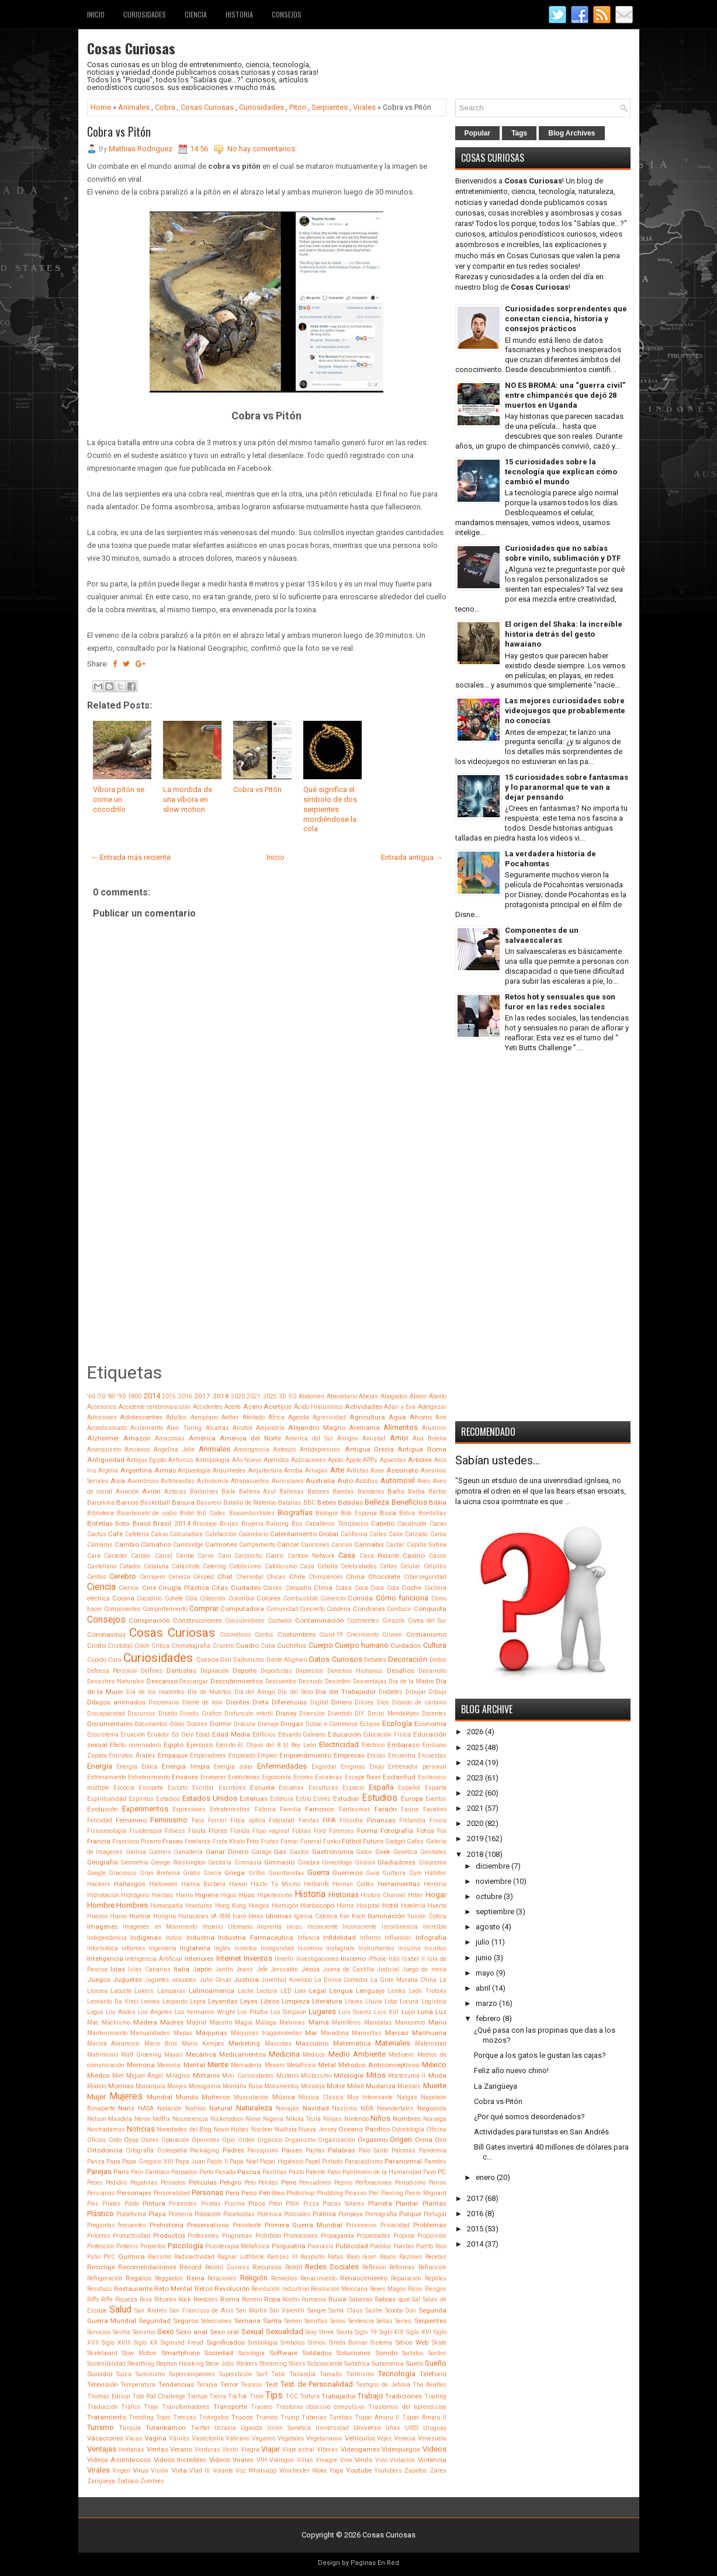  I want to click on Emiratos Árabes, so click(132, 1755).